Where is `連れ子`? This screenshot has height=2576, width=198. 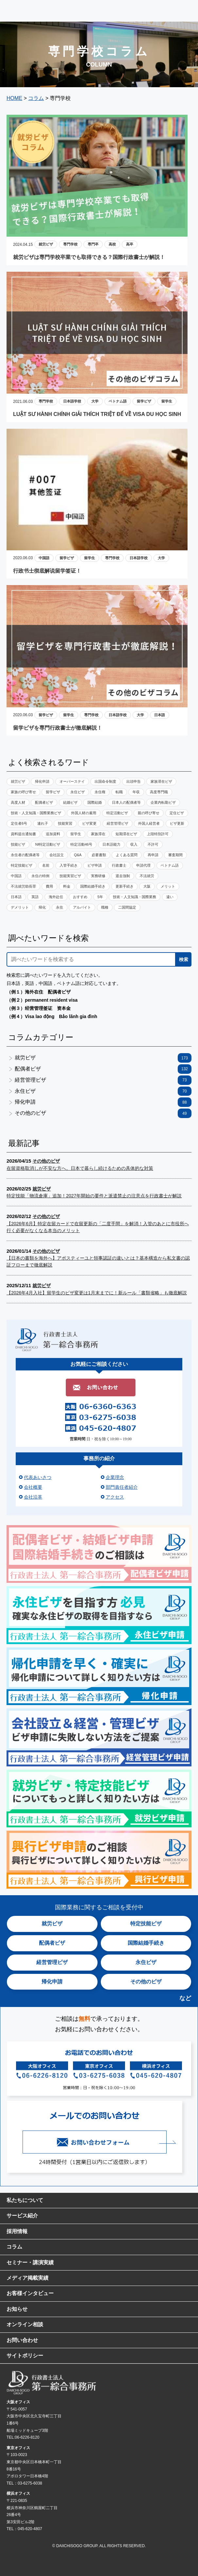 連れ子 is located at coordinates (42, 823).